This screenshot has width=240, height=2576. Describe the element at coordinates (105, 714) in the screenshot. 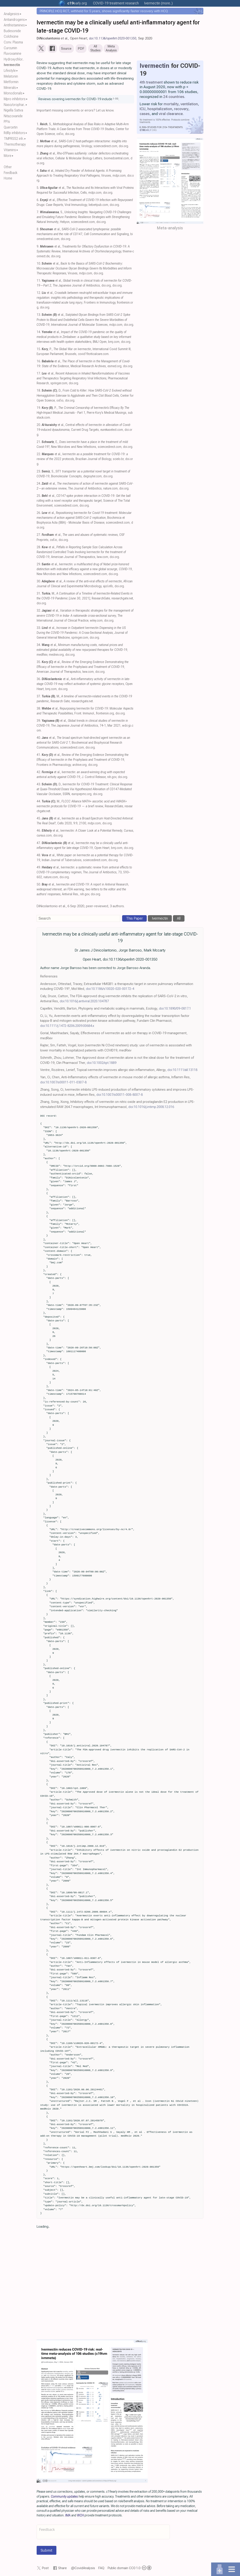

I see `frontiersin.org` at that location.